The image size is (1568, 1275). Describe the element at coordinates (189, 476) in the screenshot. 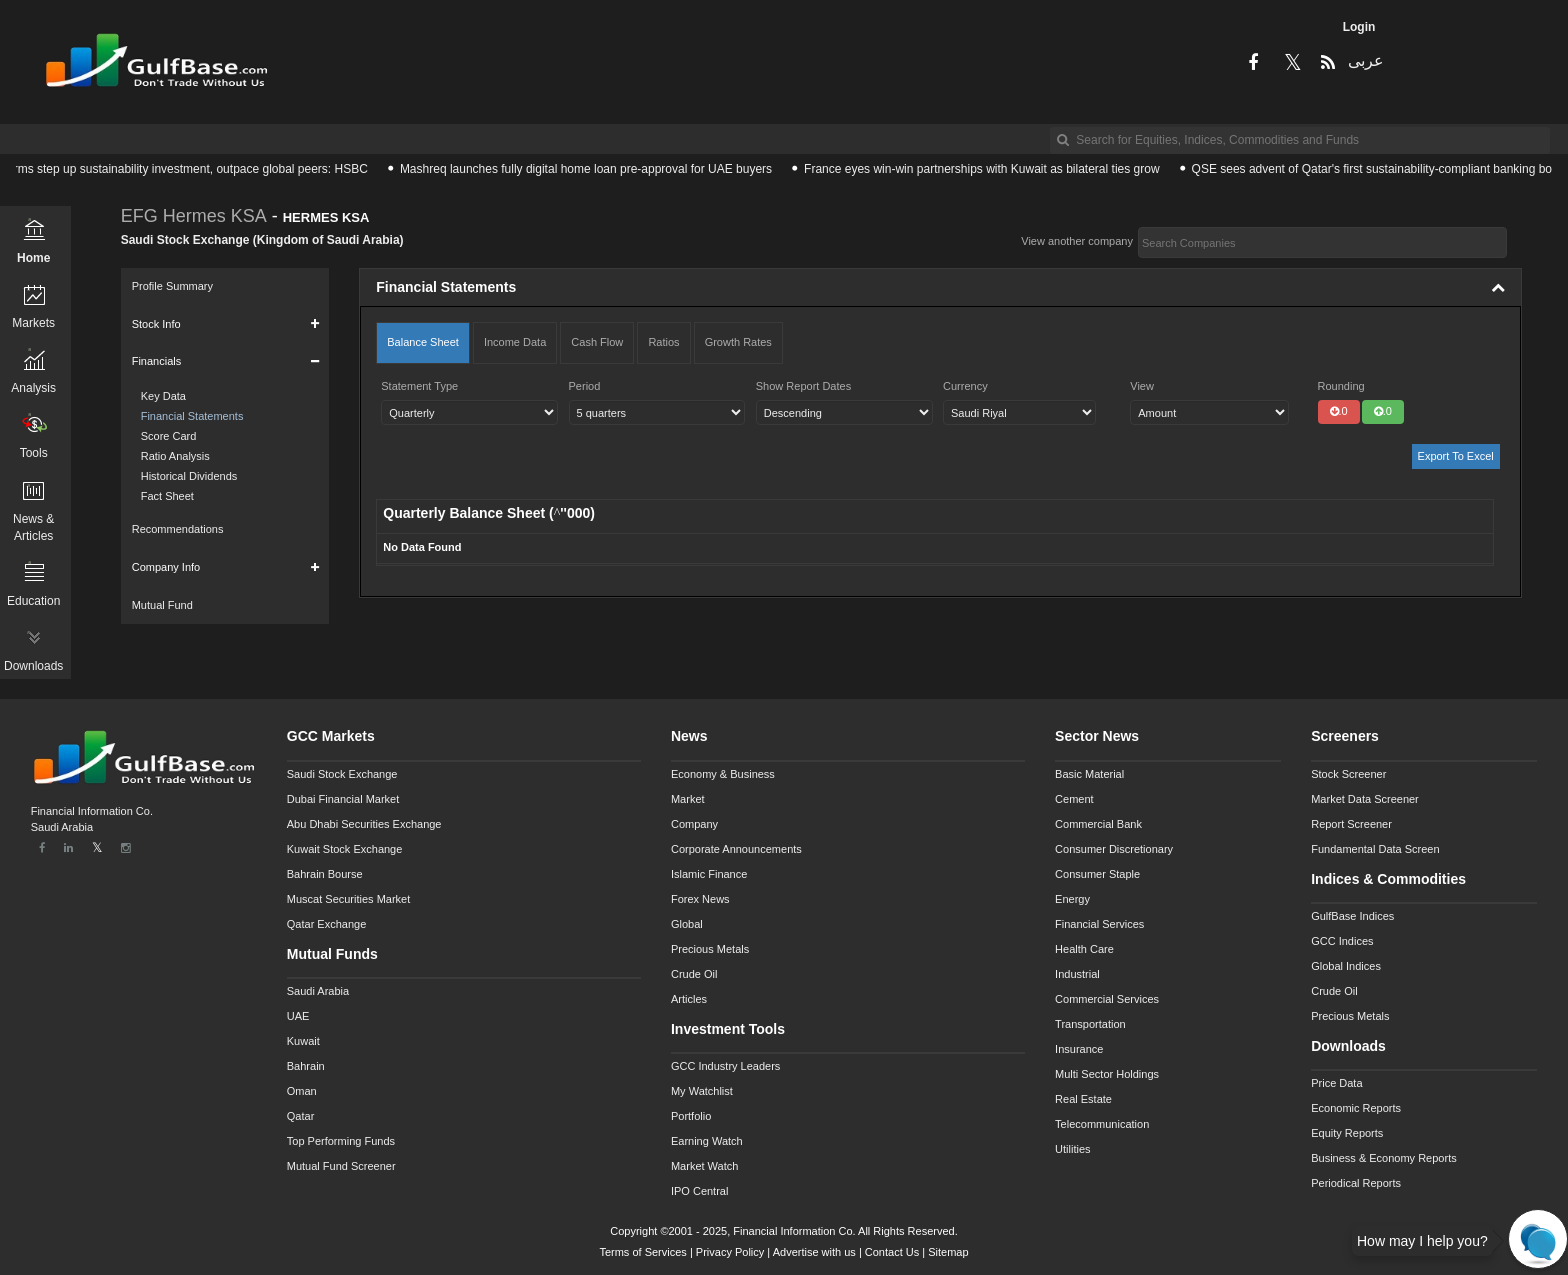

I see `Historical Dividends` at that location.